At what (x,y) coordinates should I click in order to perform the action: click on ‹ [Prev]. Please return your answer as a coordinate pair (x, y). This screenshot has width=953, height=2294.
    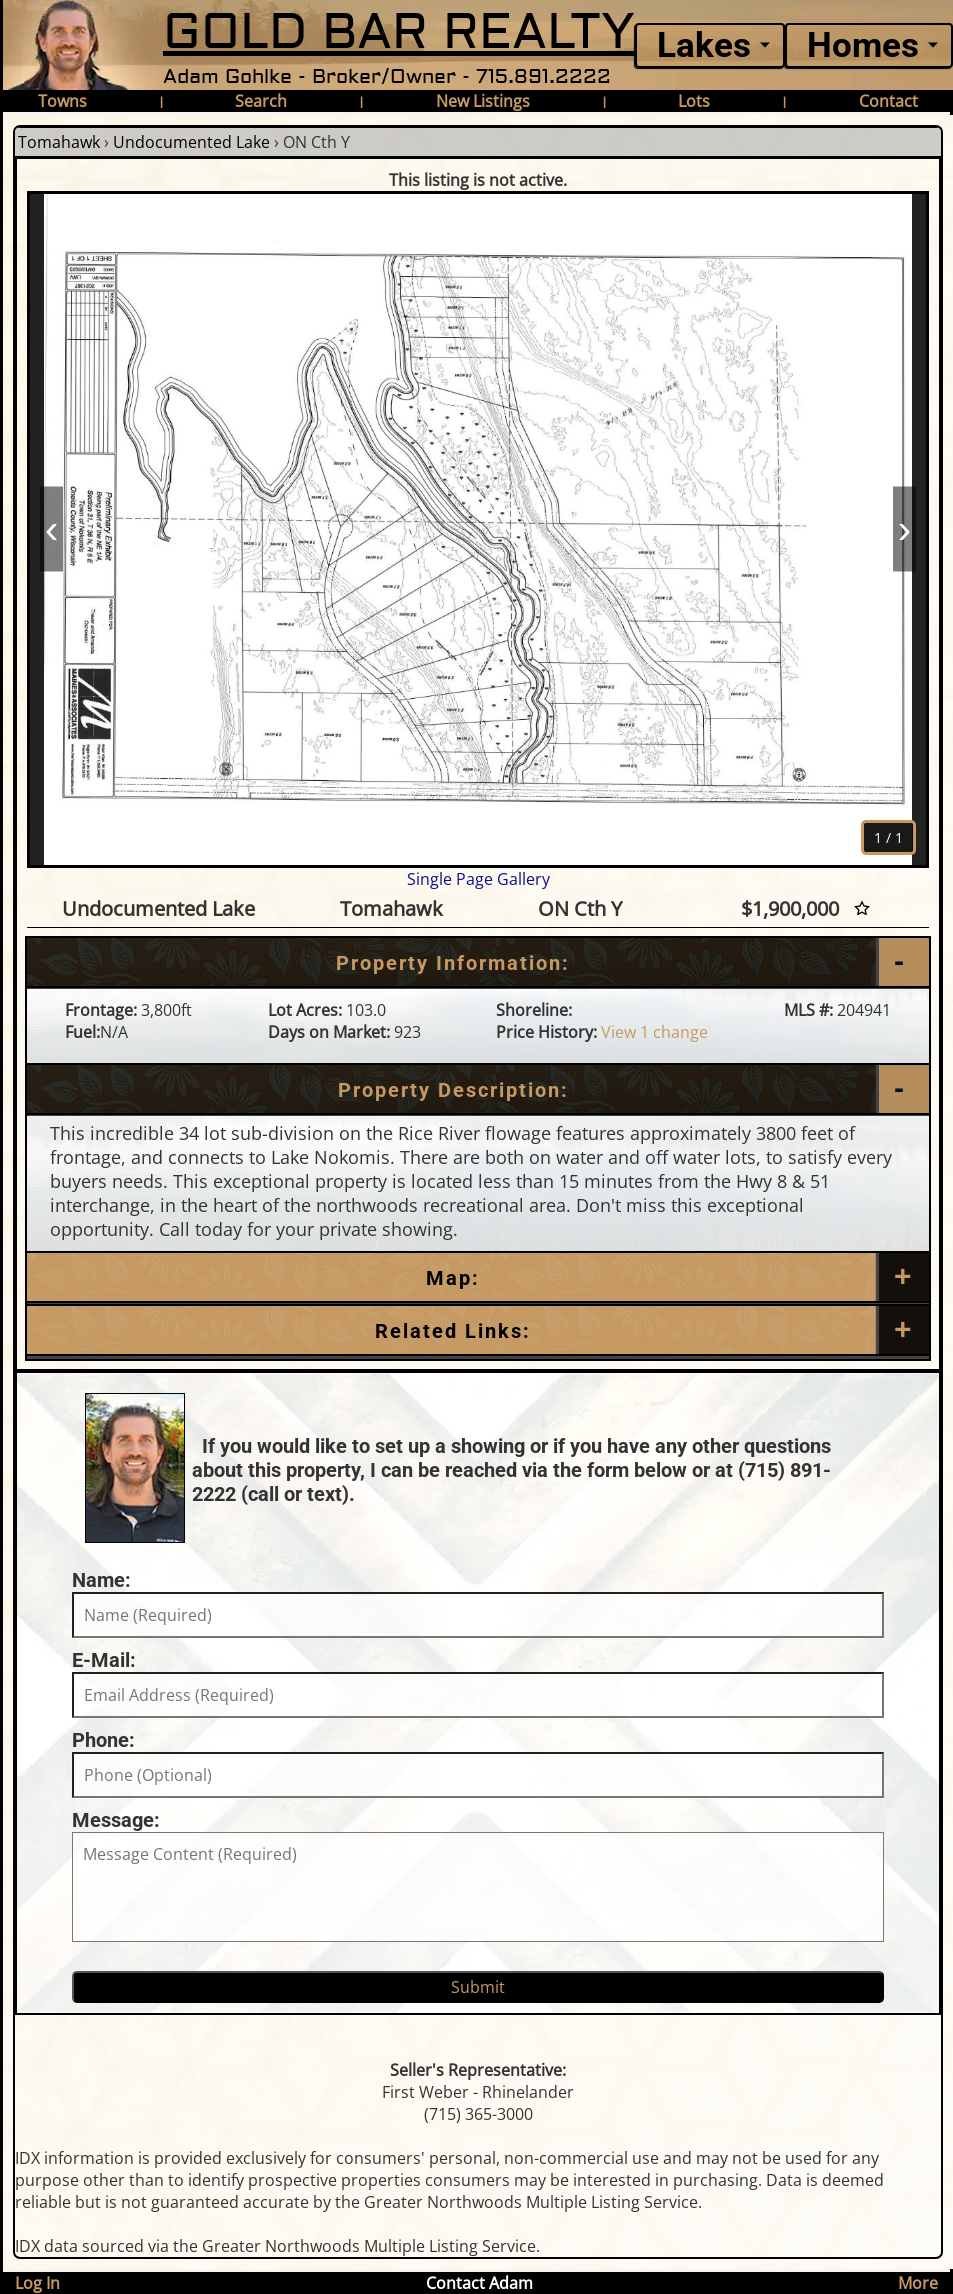
    Looking at the image, I should click on (51, 529).